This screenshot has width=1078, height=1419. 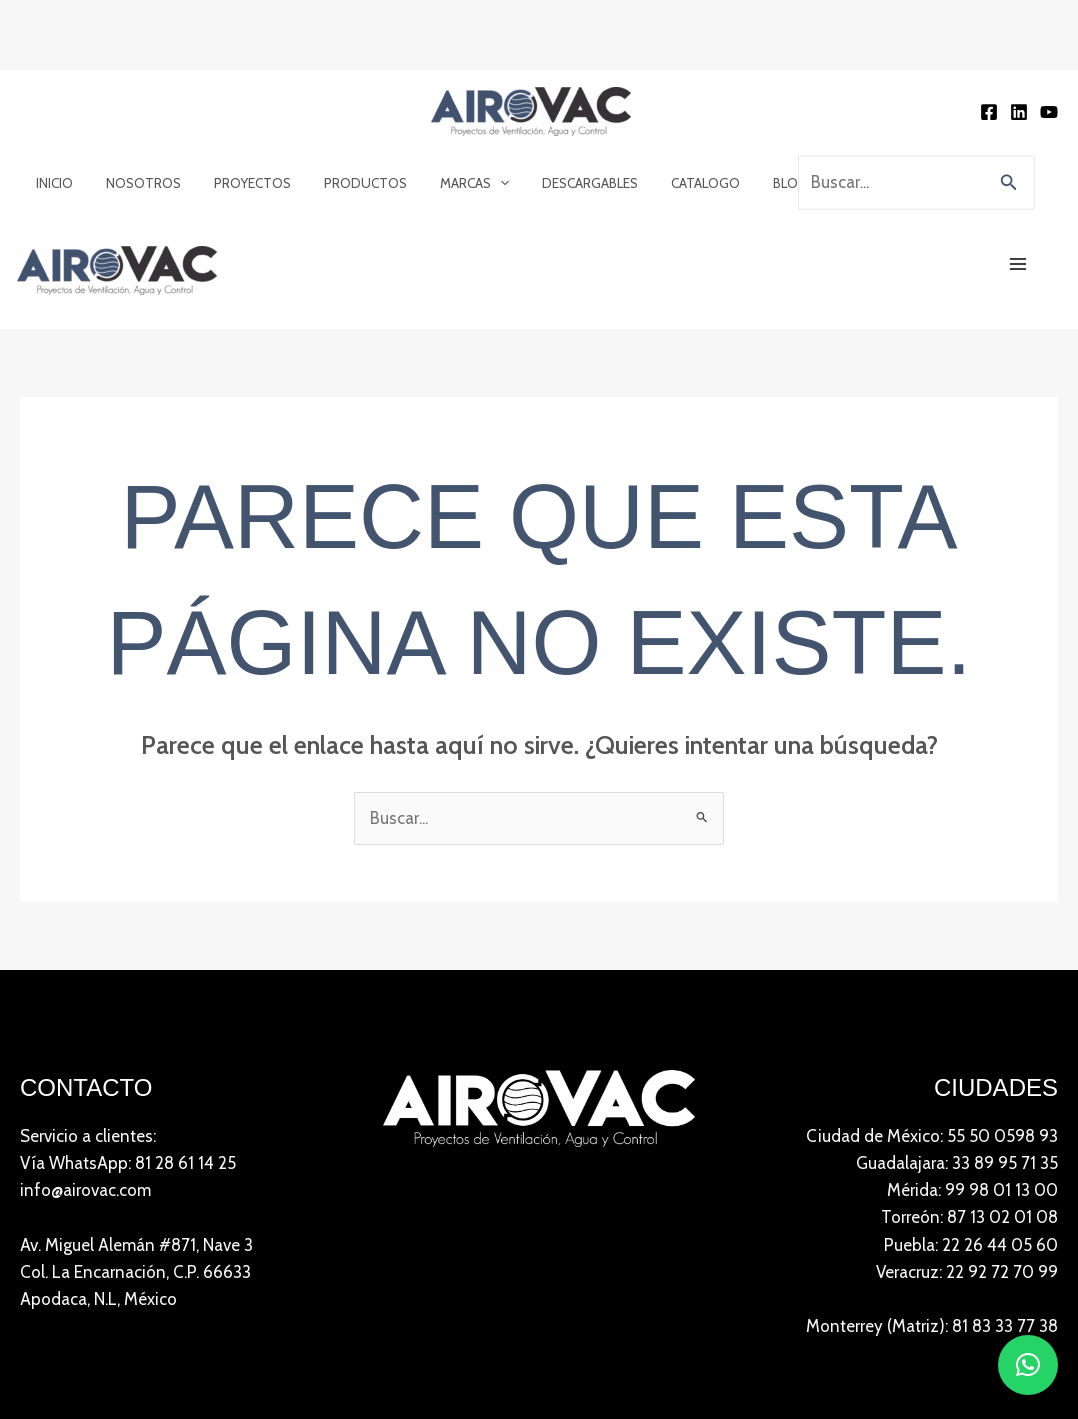 I want to click on Productos, so click(x=355, y=183).